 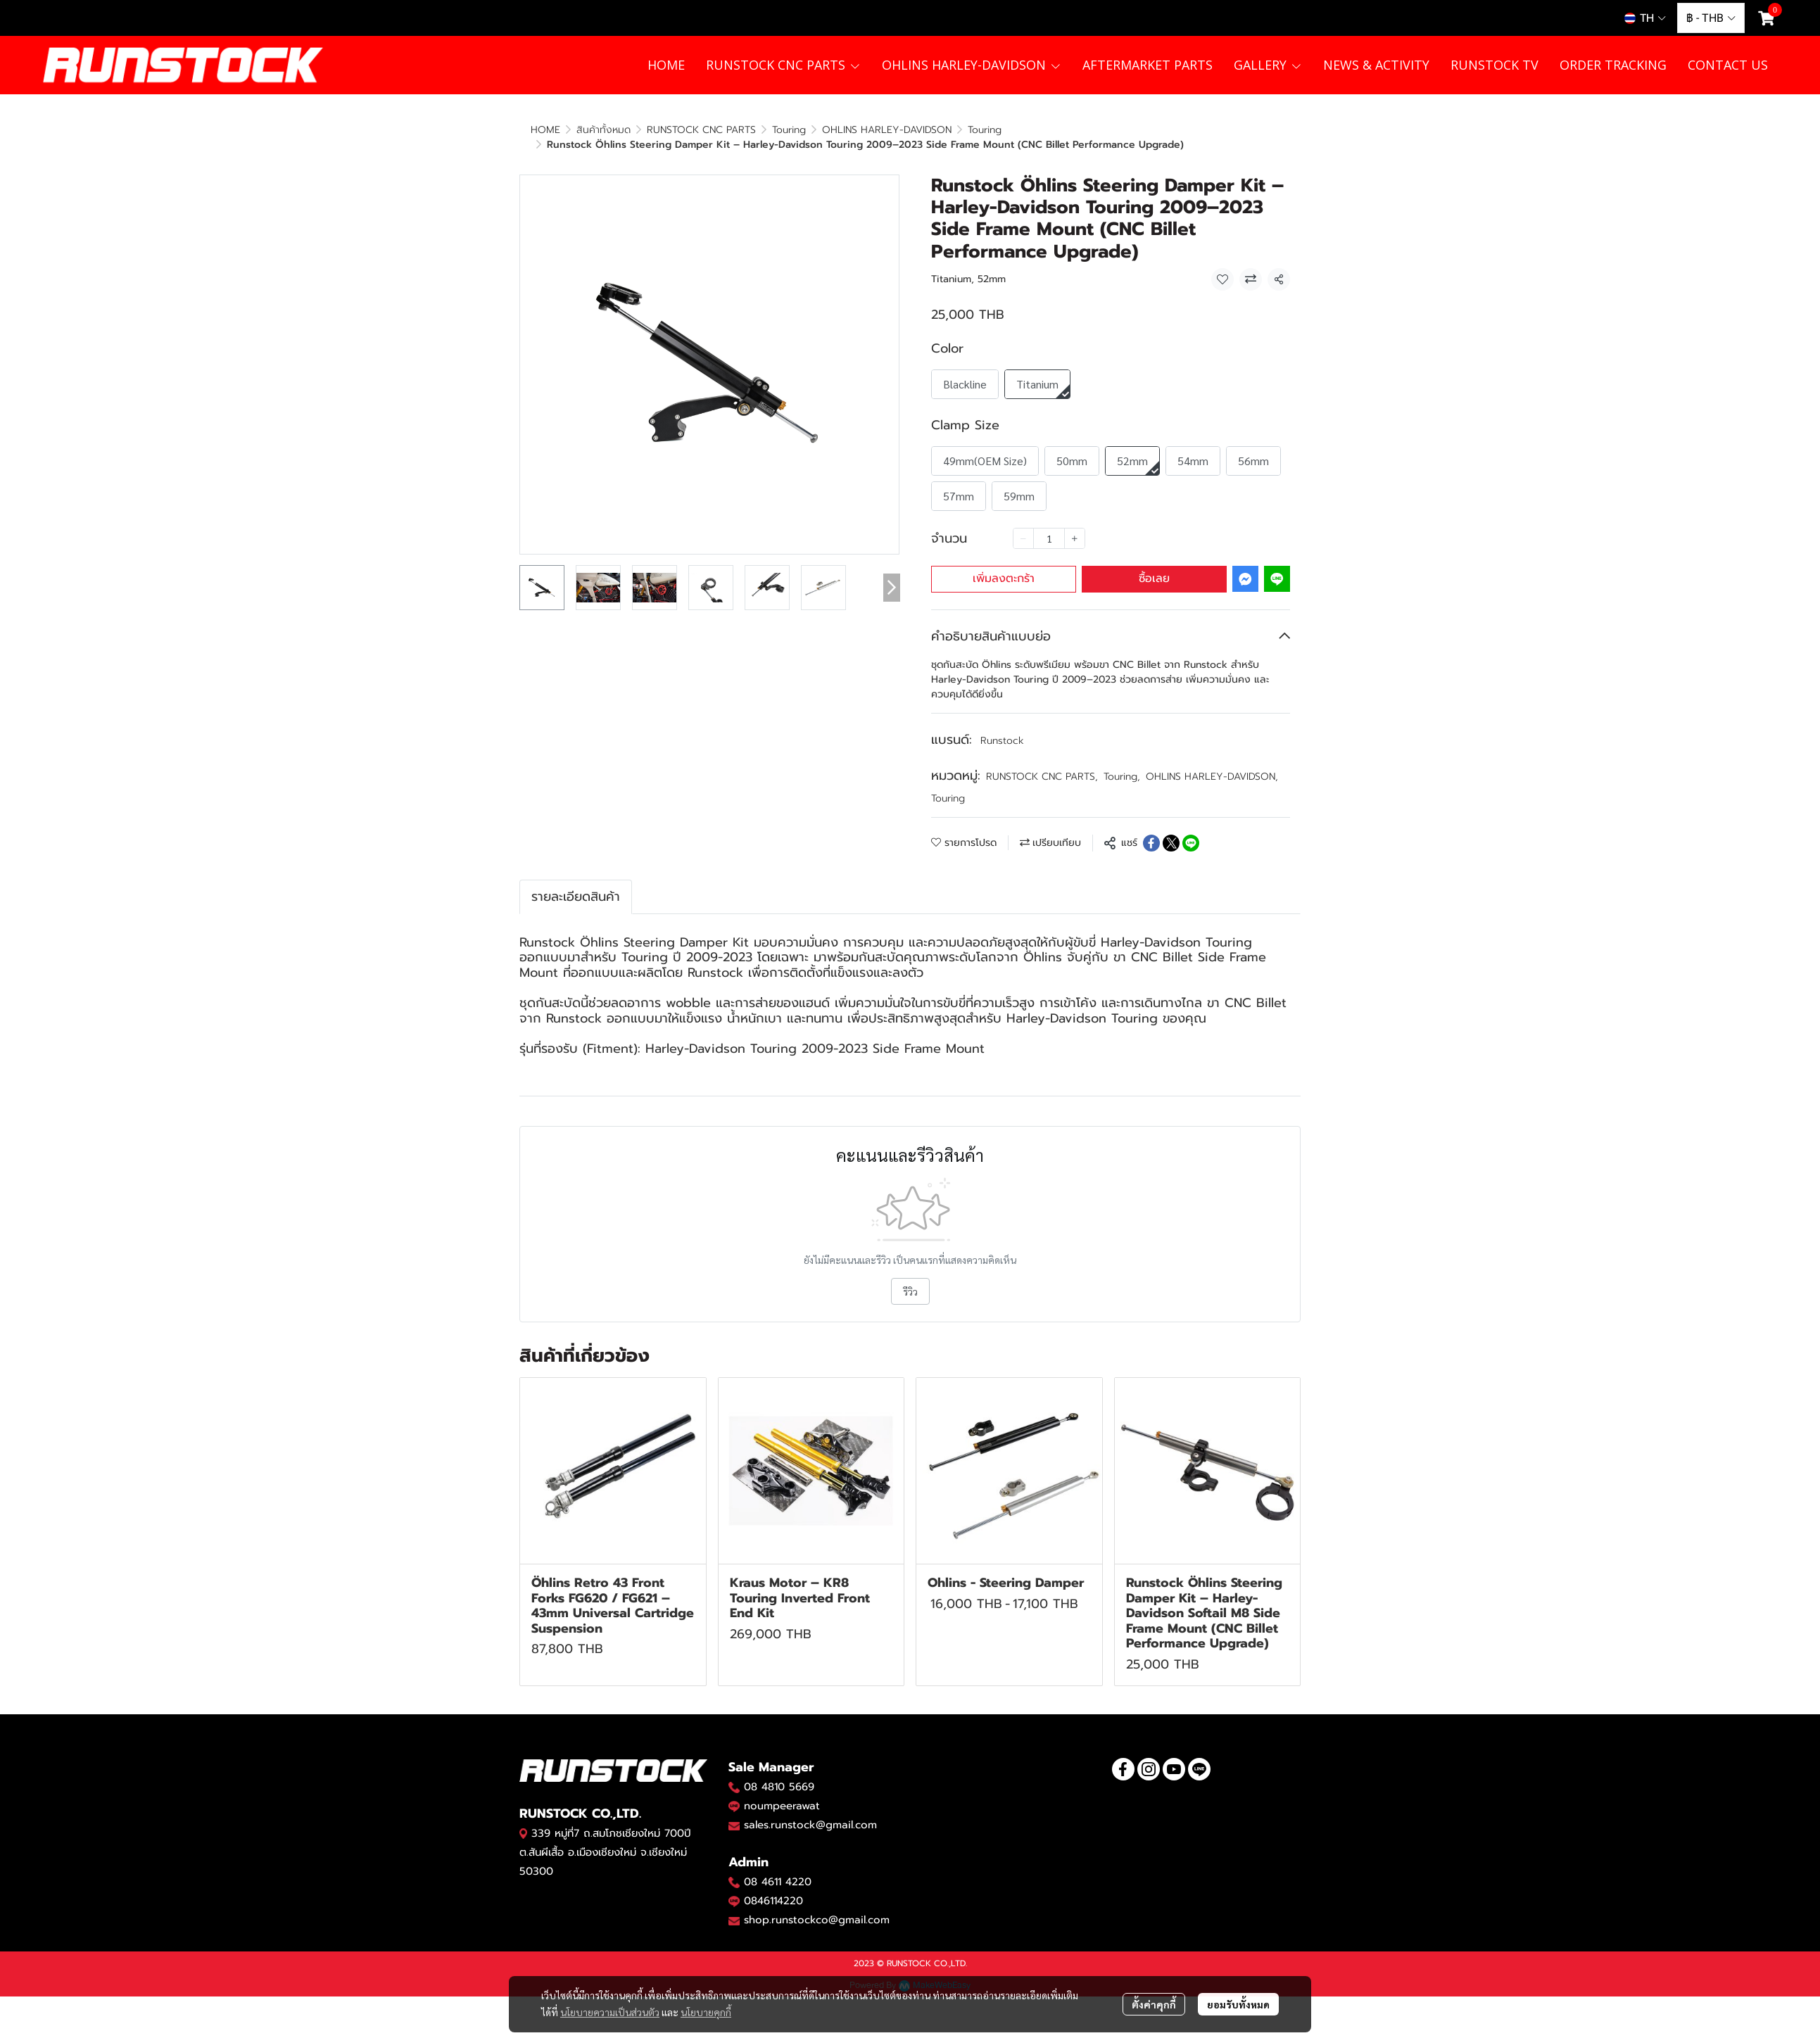 I want to click on ..., so click(x=579, y=129).